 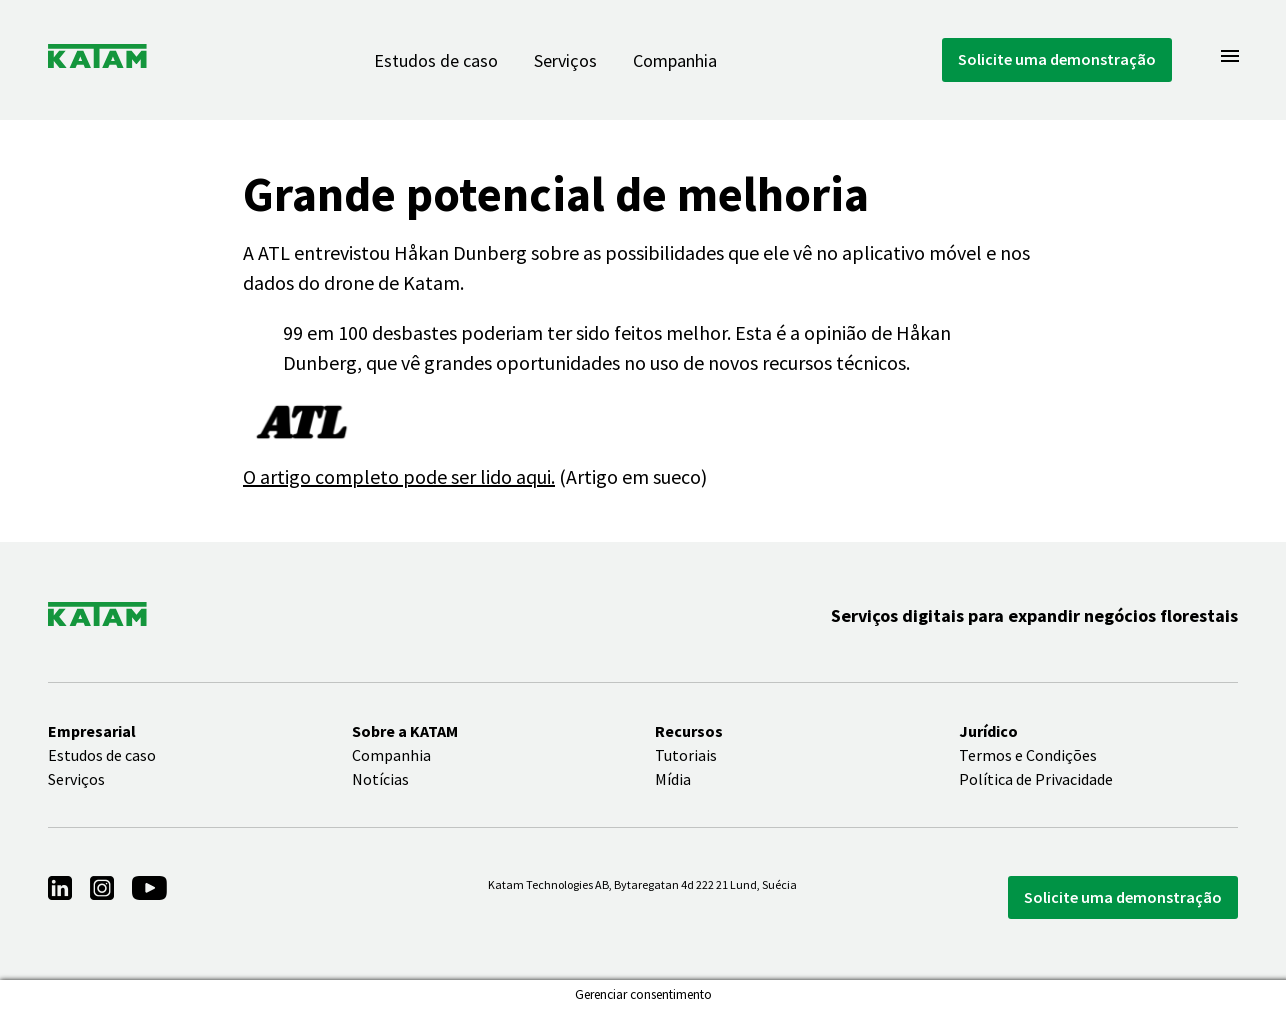 What do you see at coordinates (565, 60) in the screenshot?
I see `Serviços` at bounding box center [565, 60].